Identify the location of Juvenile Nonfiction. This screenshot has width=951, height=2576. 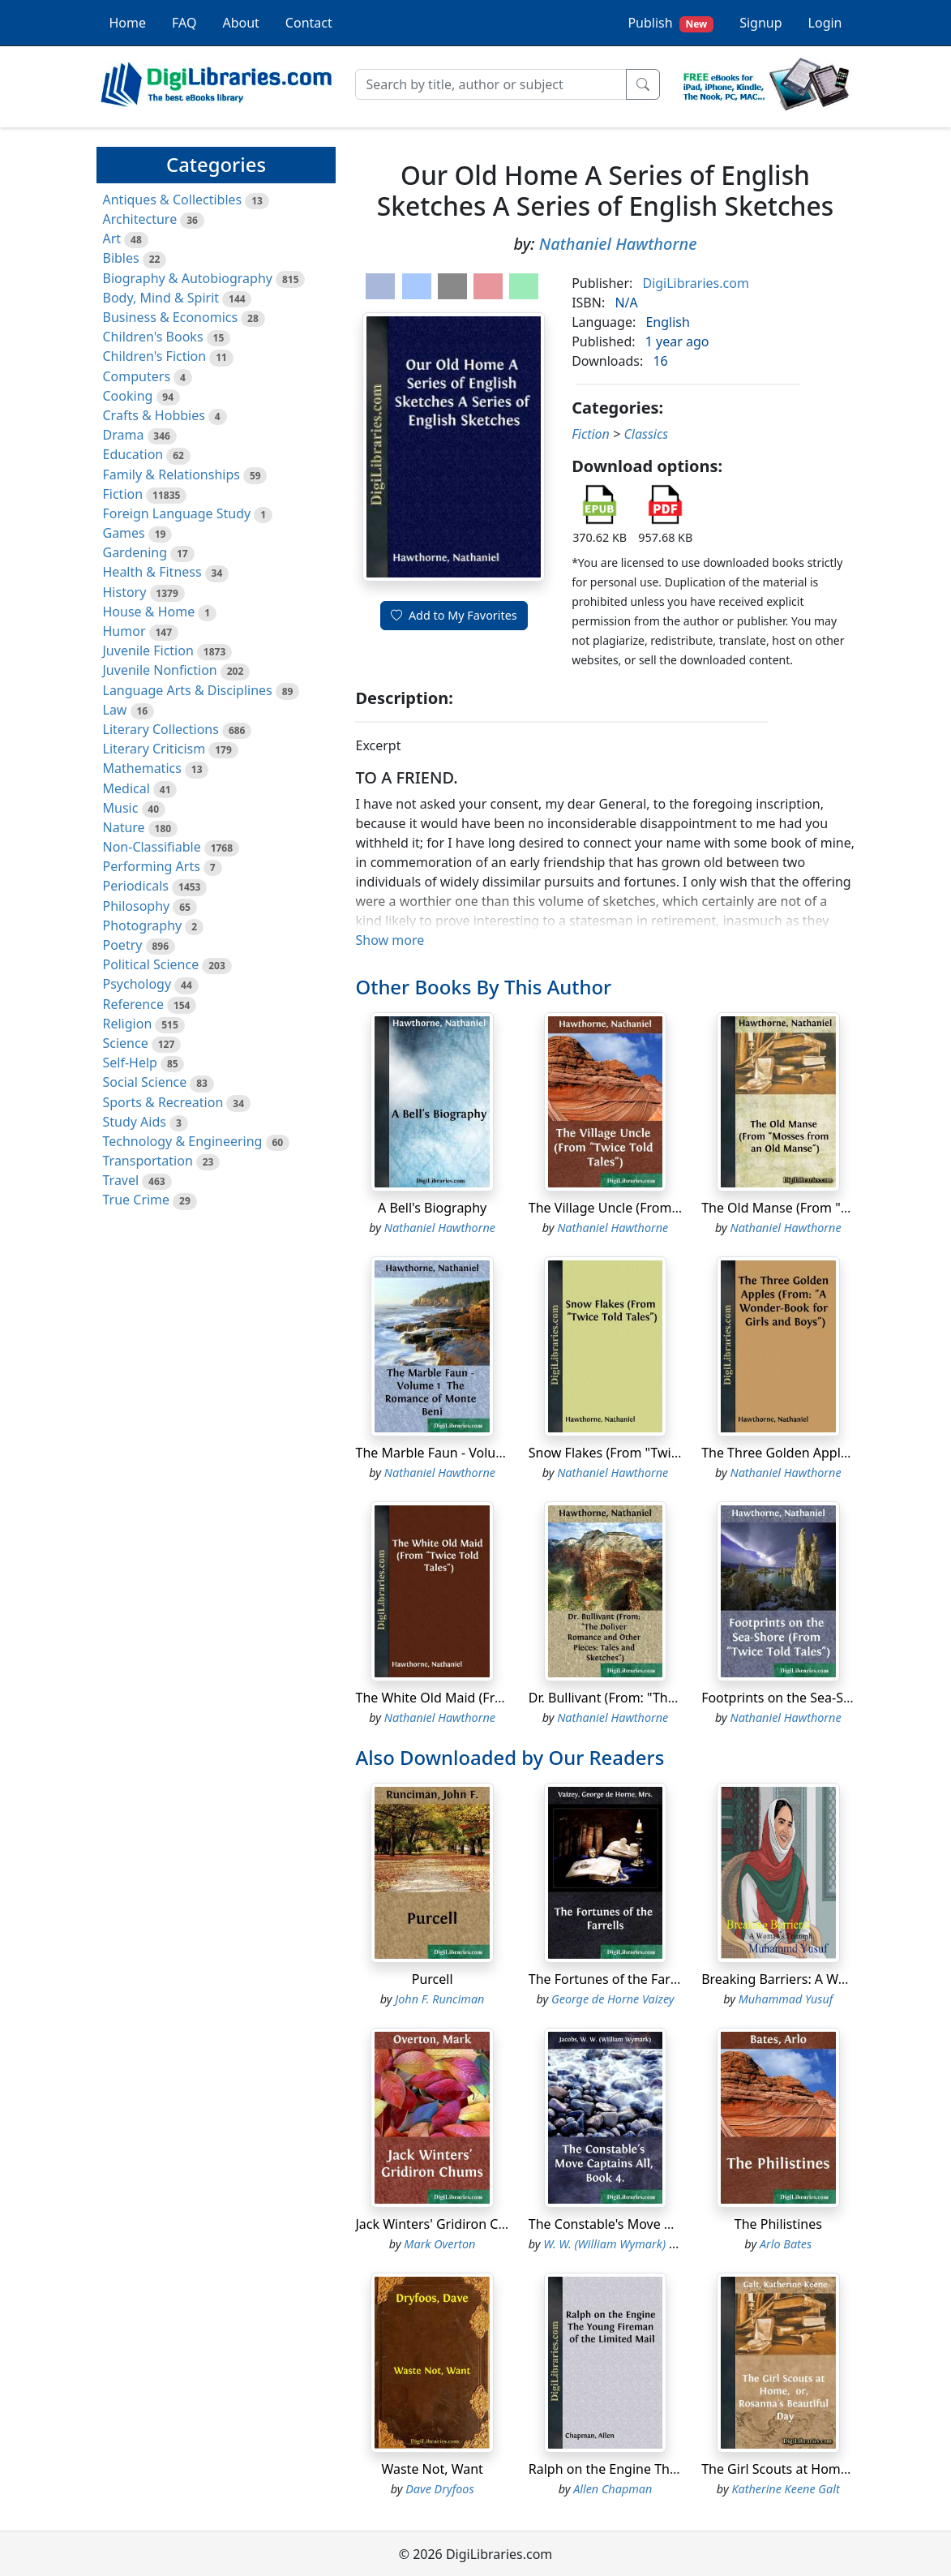
(160, 670).